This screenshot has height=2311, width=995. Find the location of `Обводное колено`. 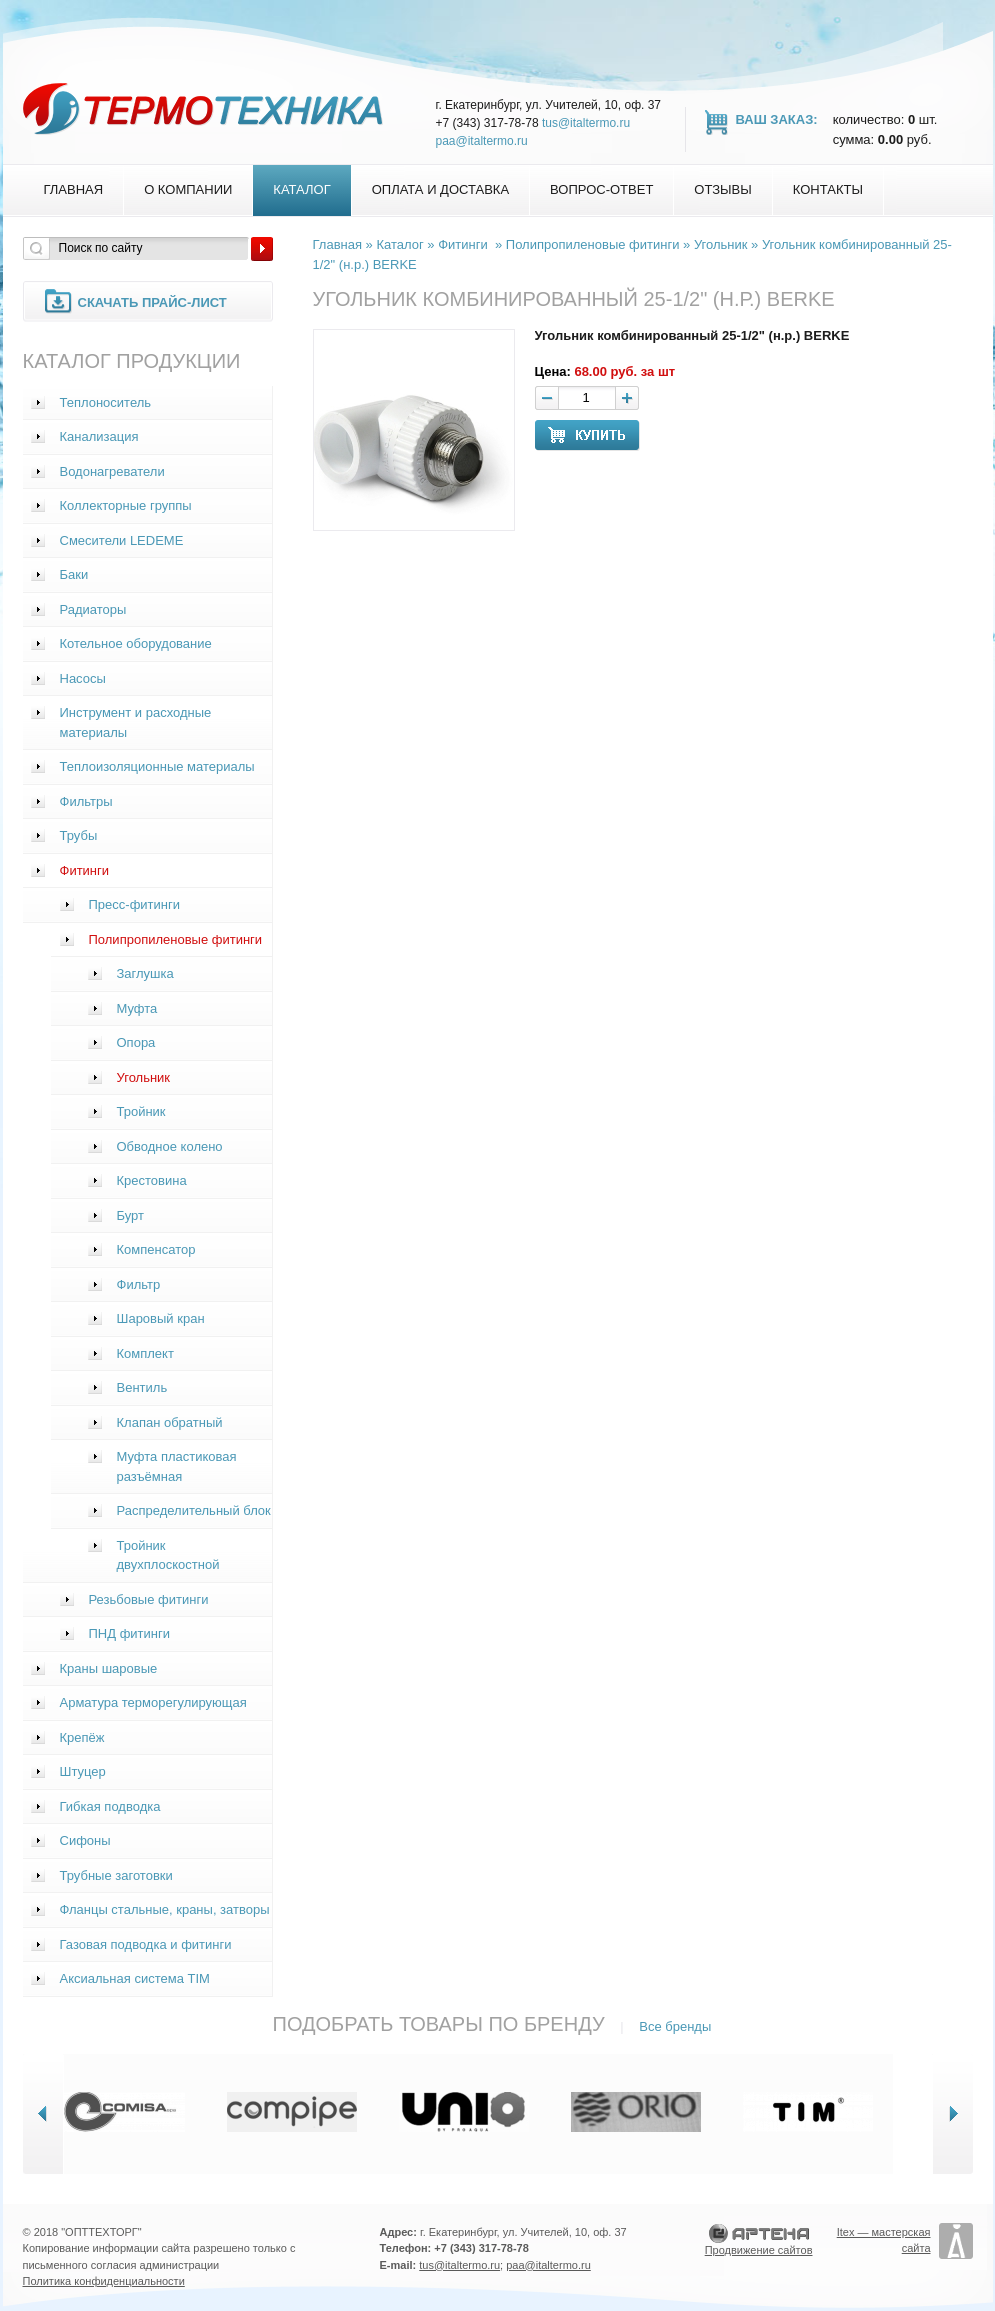

Обводное колено is located at coordinates (170, 1146).